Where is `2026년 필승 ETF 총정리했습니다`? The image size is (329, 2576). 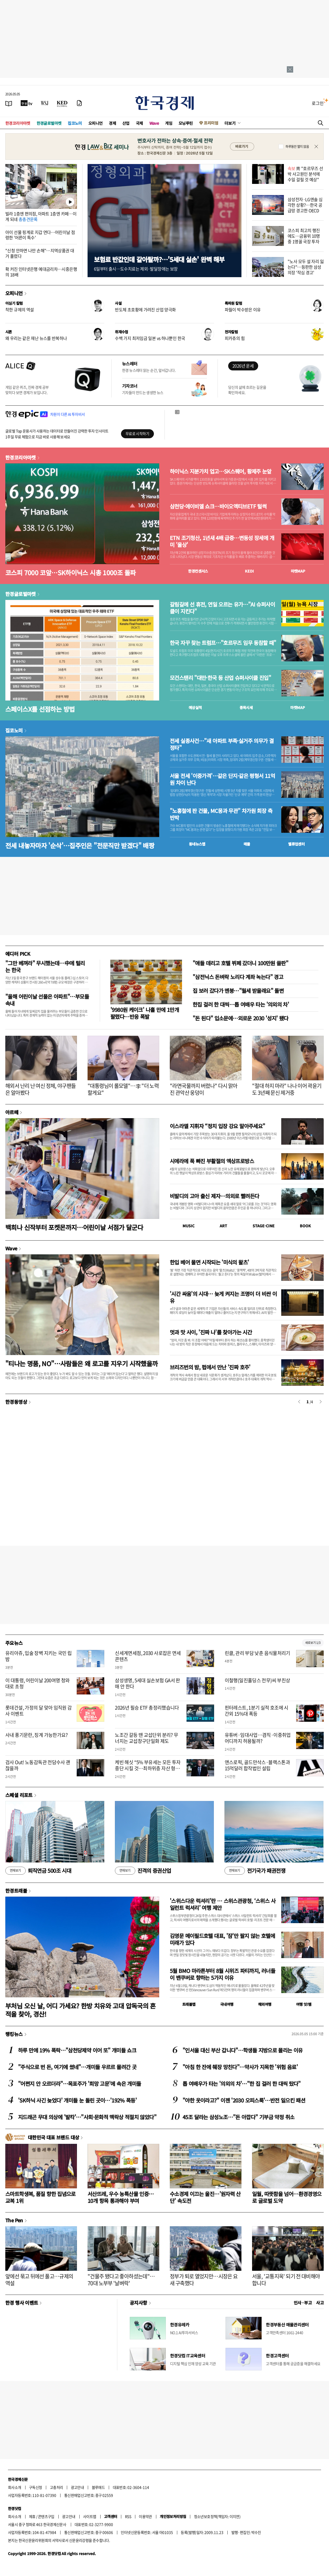
2026년 필승 ETF 총정리했습니다 is located at coordinates (147, 1707).